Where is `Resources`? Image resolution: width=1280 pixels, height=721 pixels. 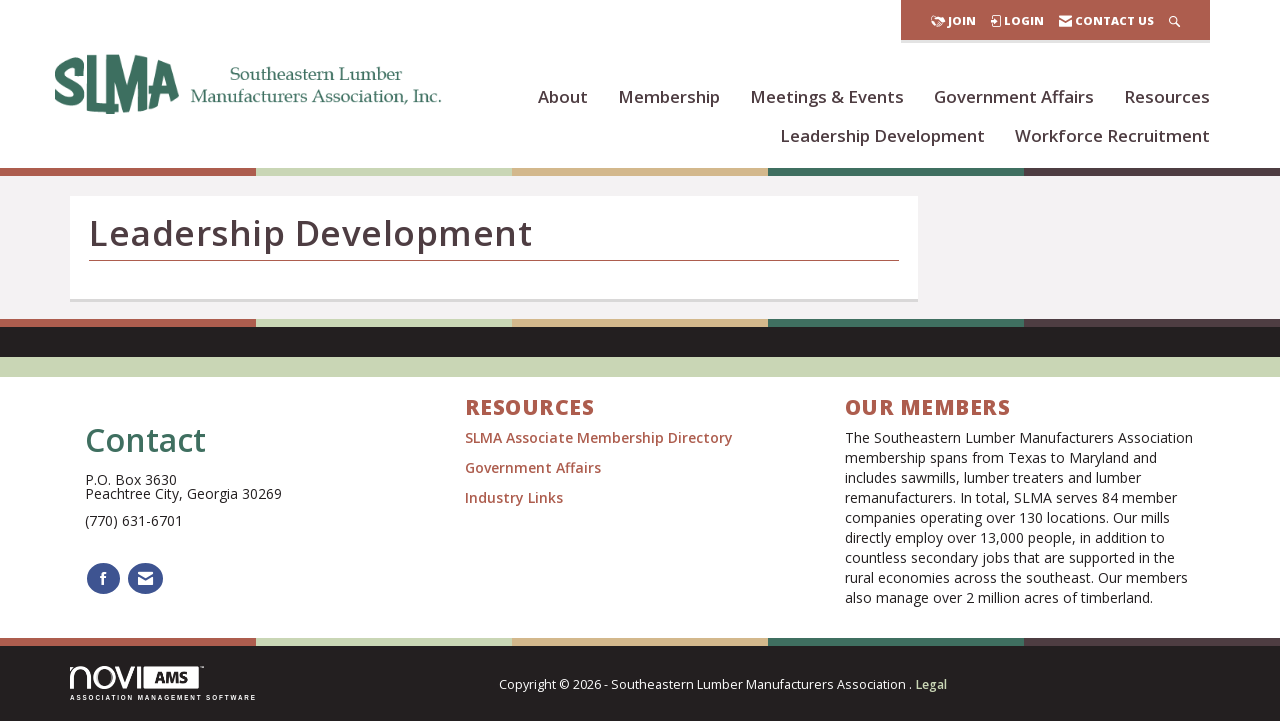 Resources is located at coordinates (1167, 96).